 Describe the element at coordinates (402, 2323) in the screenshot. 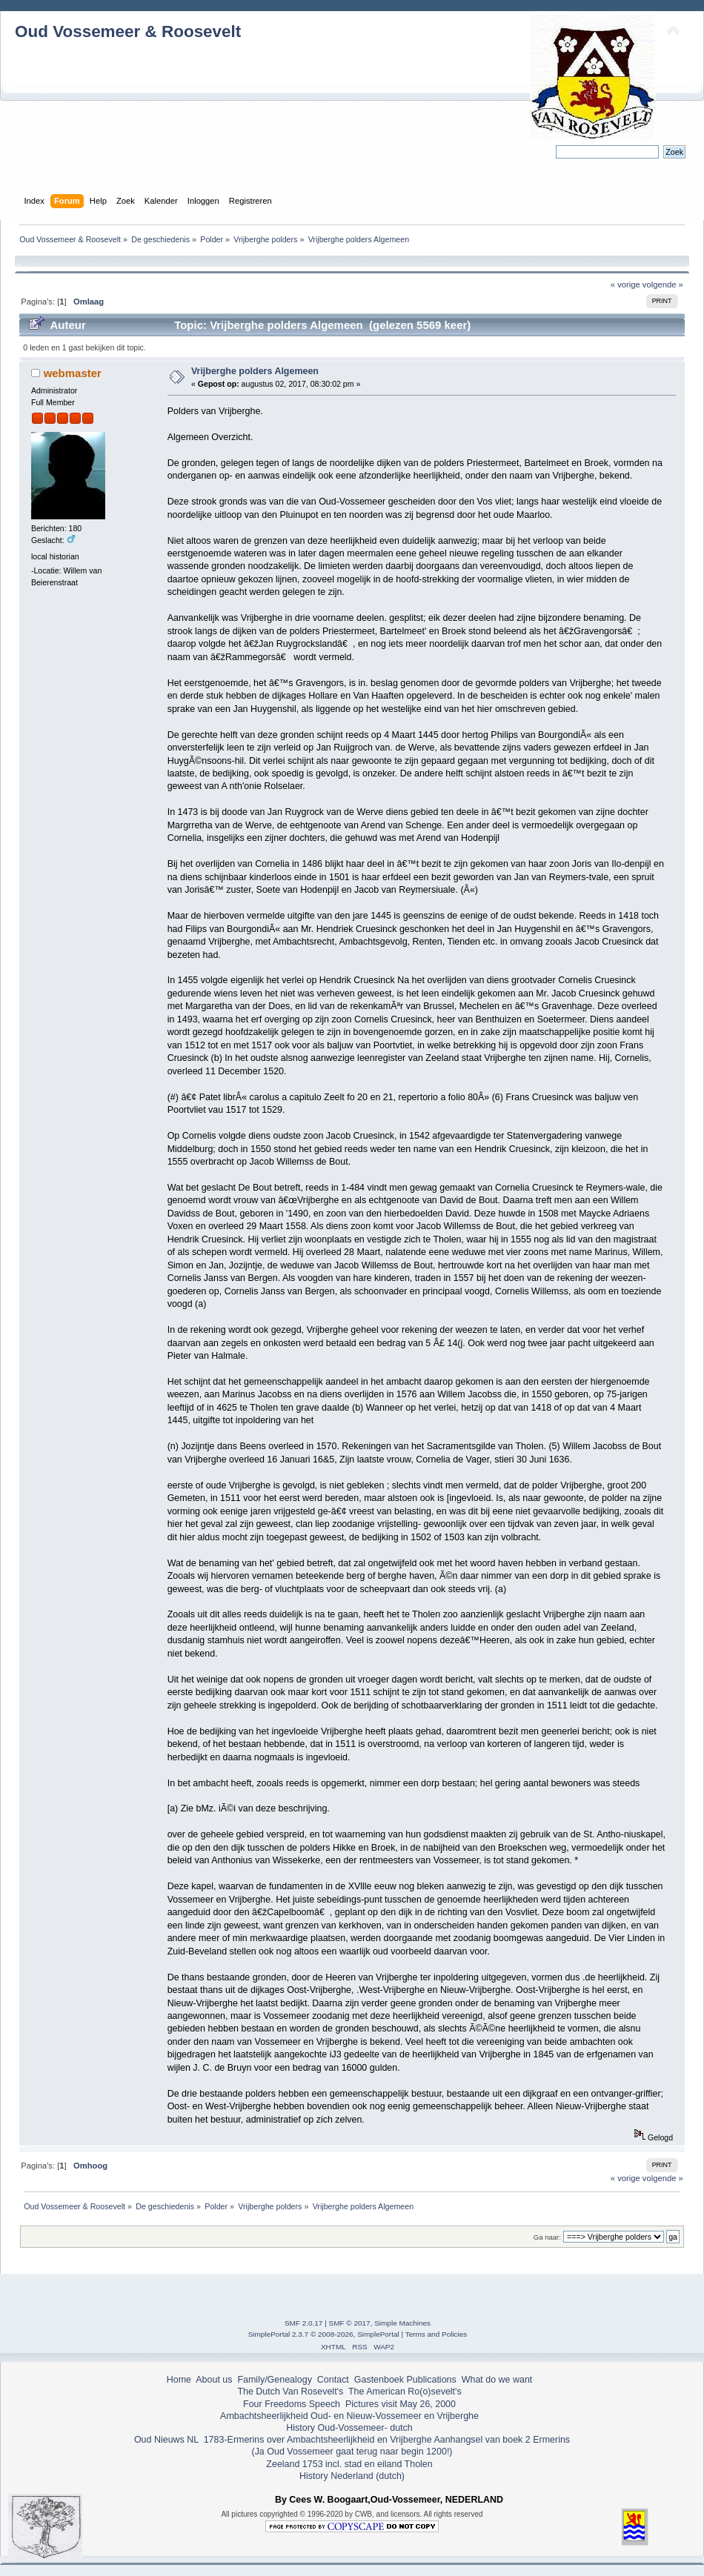

I see `Simple Machines` at that location.